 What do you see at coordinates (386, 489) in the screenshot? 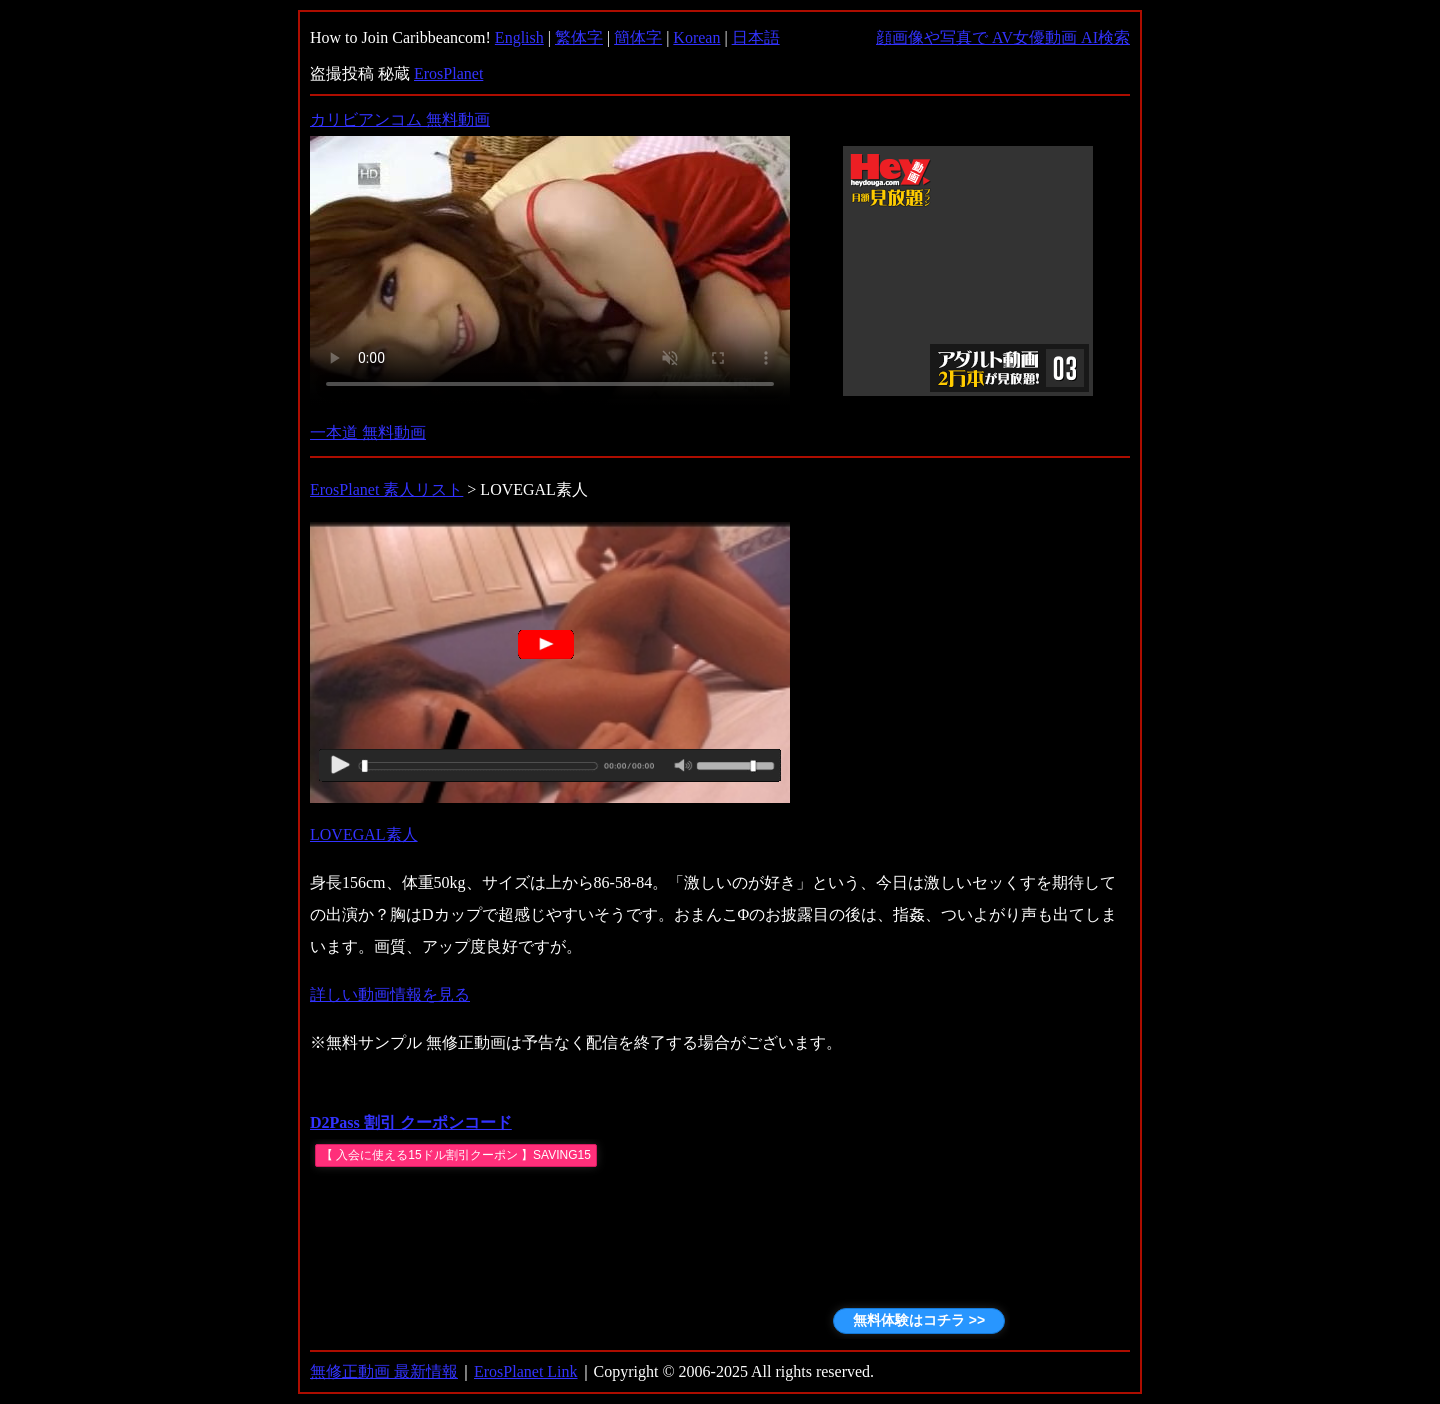
I see `ErosPlanet 素人リスト` at bounding box center [386, 489].